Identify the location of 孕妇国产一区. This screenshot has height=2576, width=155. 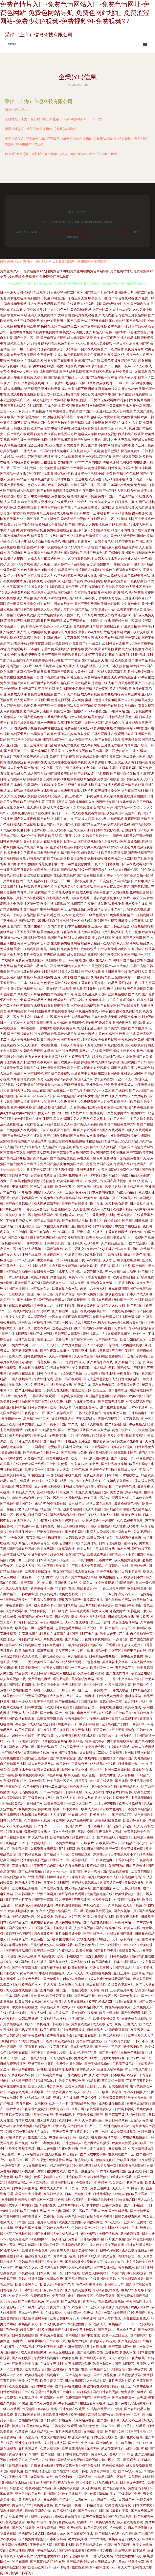
(124, 1300).